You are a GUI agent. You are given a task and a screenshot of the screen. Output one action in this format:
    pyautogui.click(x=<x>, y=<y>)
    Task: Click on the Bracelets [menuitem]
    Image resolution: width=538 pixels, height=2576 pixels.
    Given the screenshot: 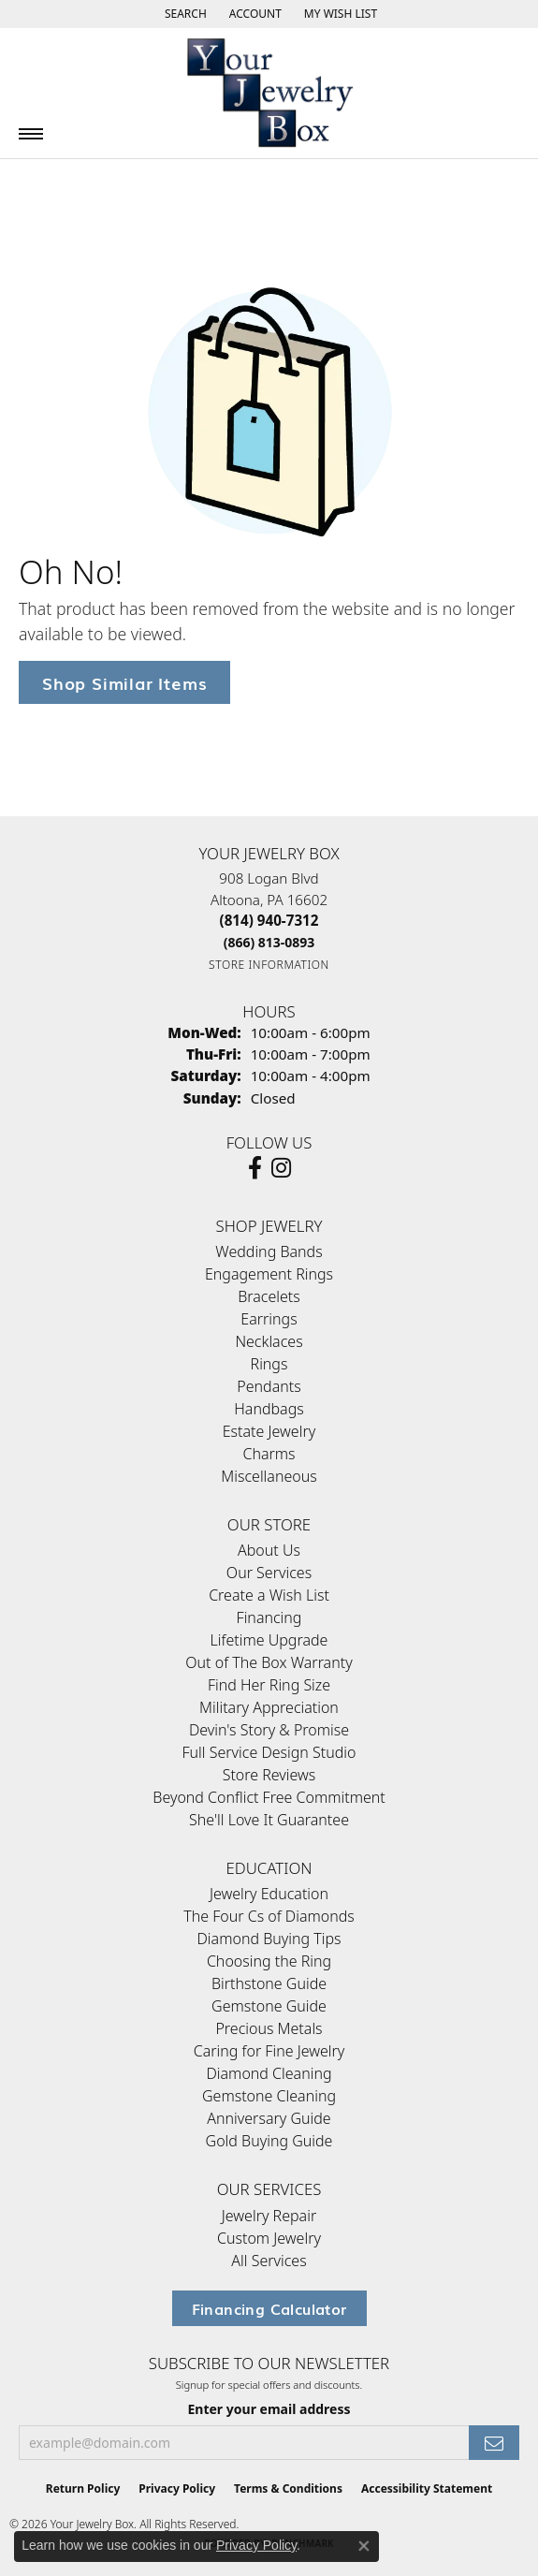 What is the action you would take?
    pyautogui.click(x=269, y=1296)
    